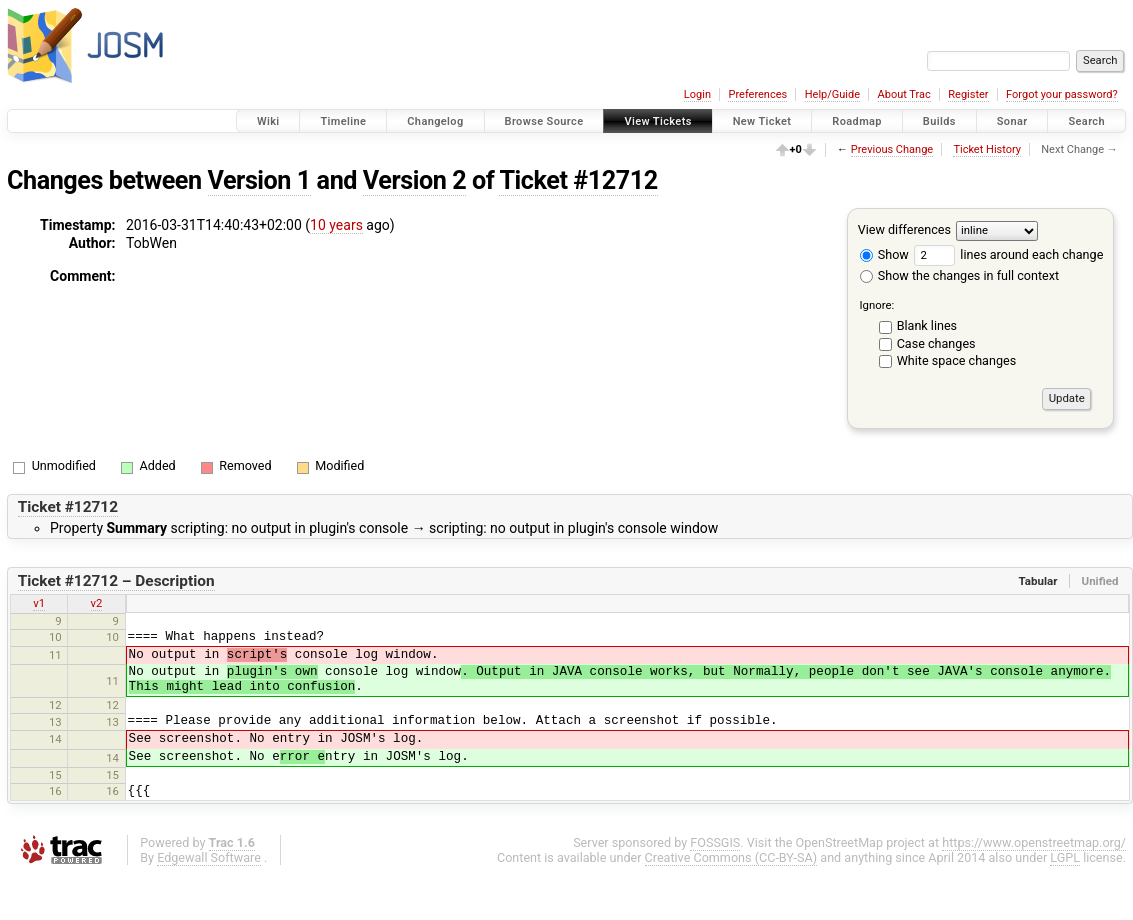 The height and width of the screenshot is (920, 1133). I want to click on Help/Guide, so click(832, 94).